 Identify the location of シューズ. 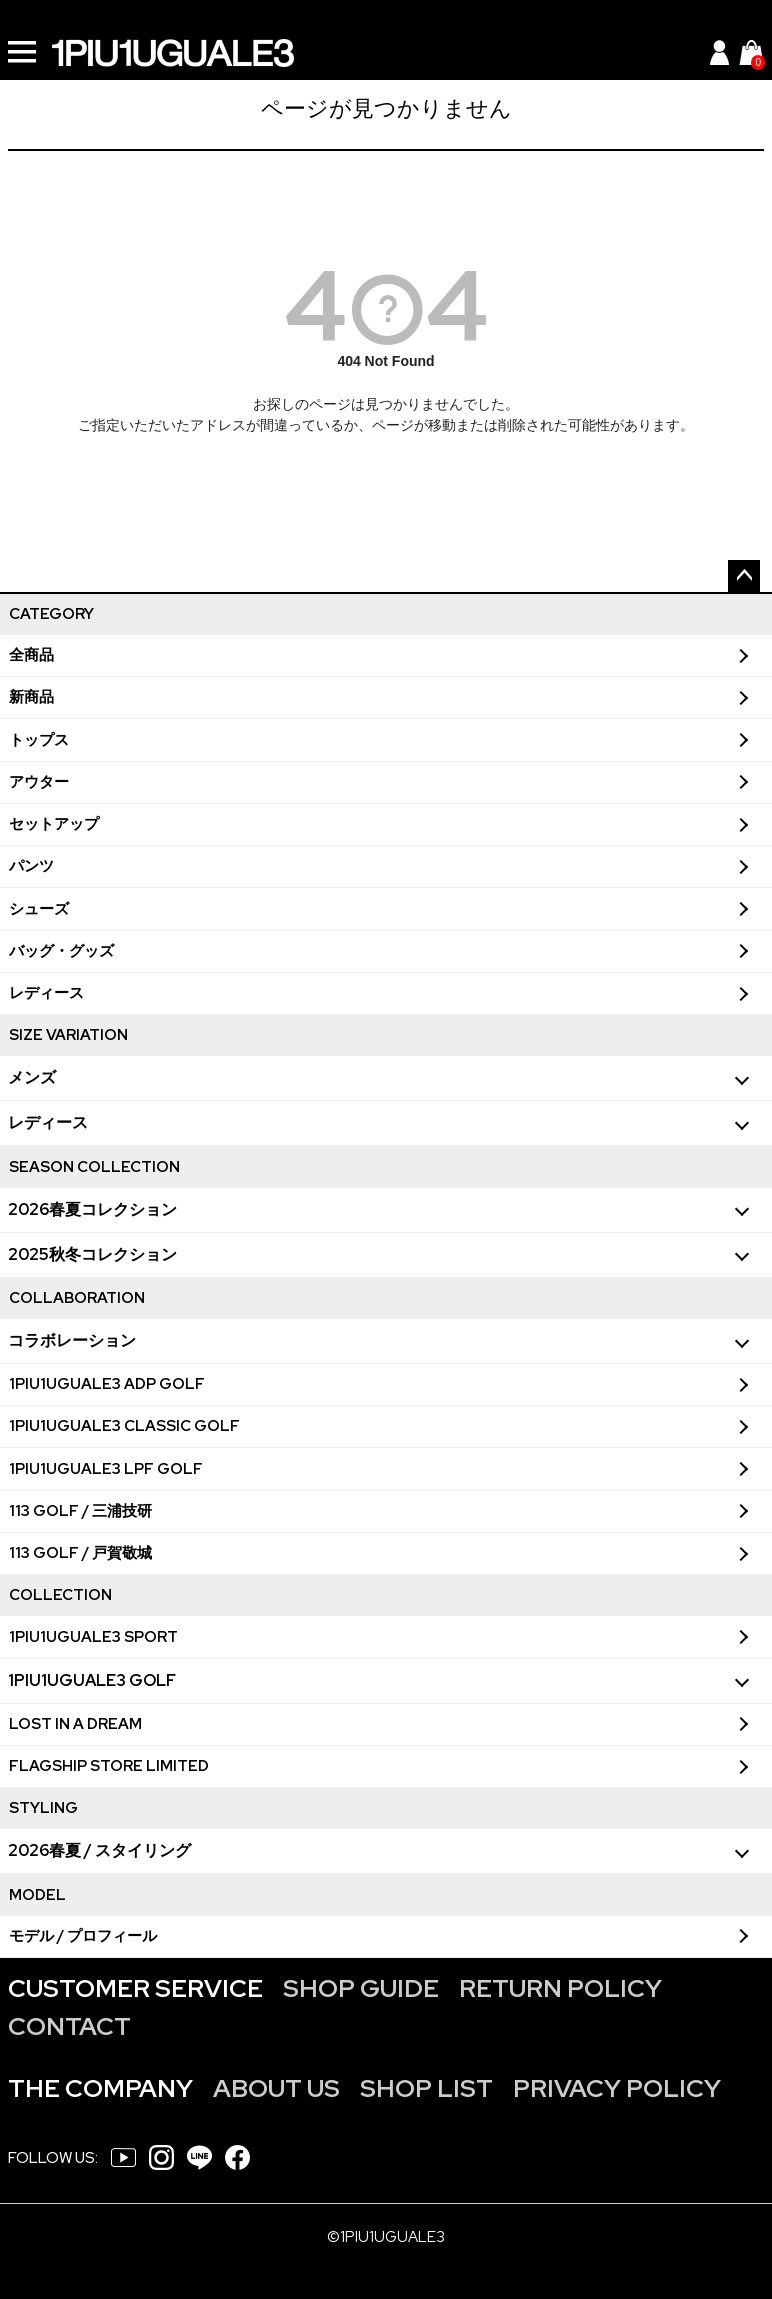
(39, 909).